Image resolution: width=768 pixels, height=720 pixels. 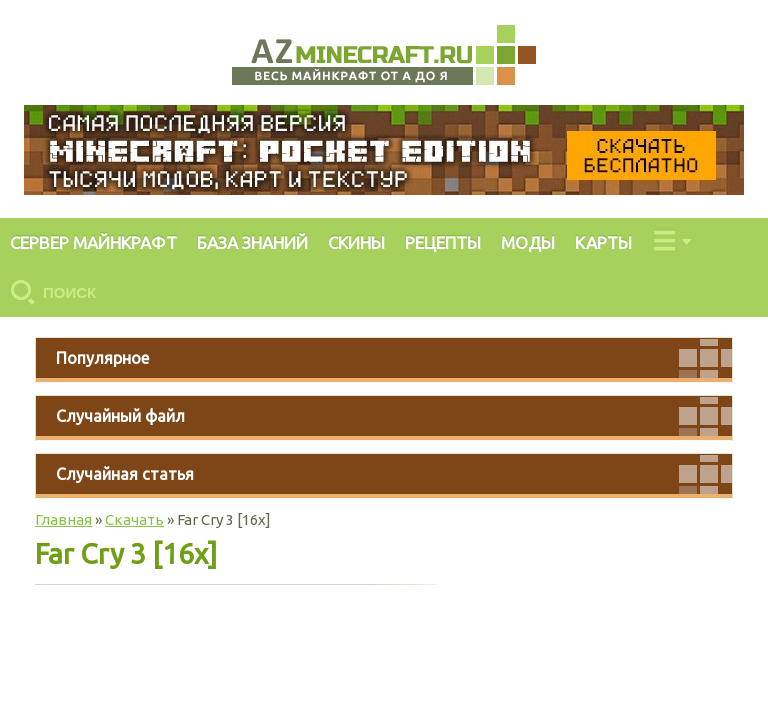 I want to click on МОДЫ, so click(x=528, y=242).